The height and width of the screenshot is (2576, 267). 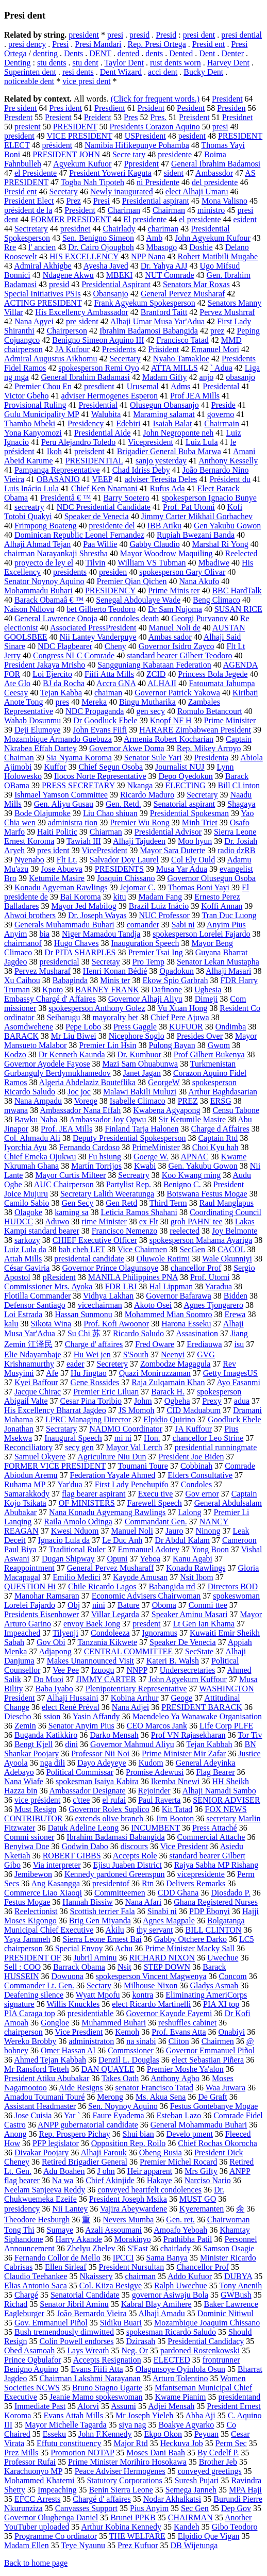 I want to click on Jemibewon, so click(x=33, y=1874).